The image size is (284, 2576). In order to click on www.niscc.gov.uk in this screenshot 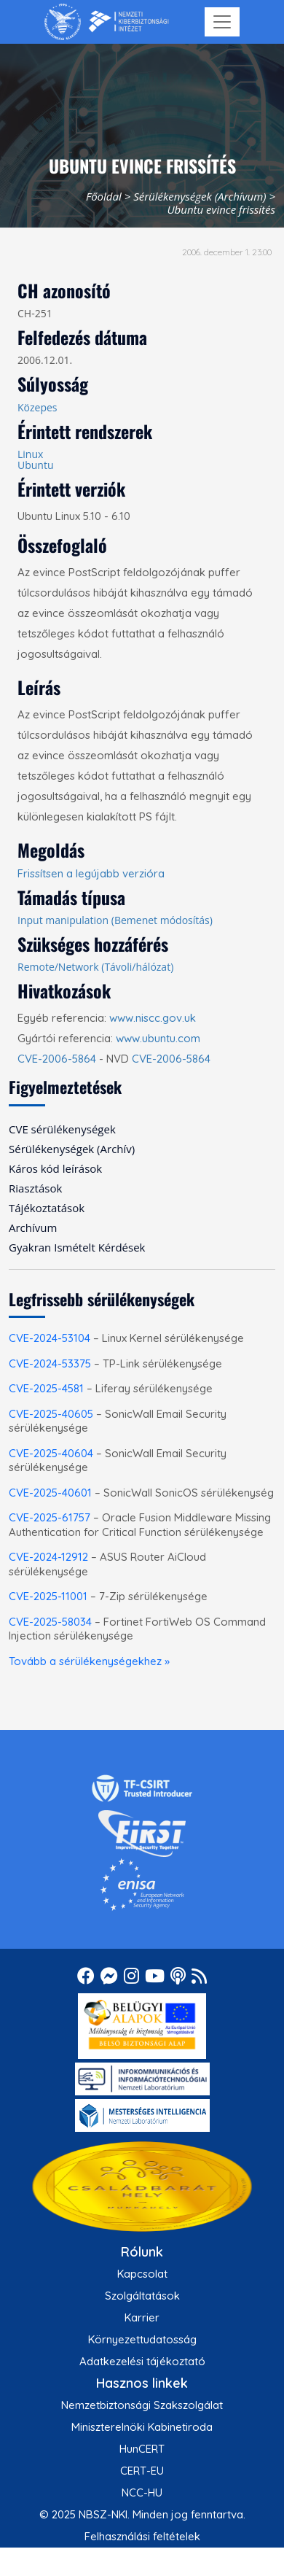, I will do `click(152, 1018)`.